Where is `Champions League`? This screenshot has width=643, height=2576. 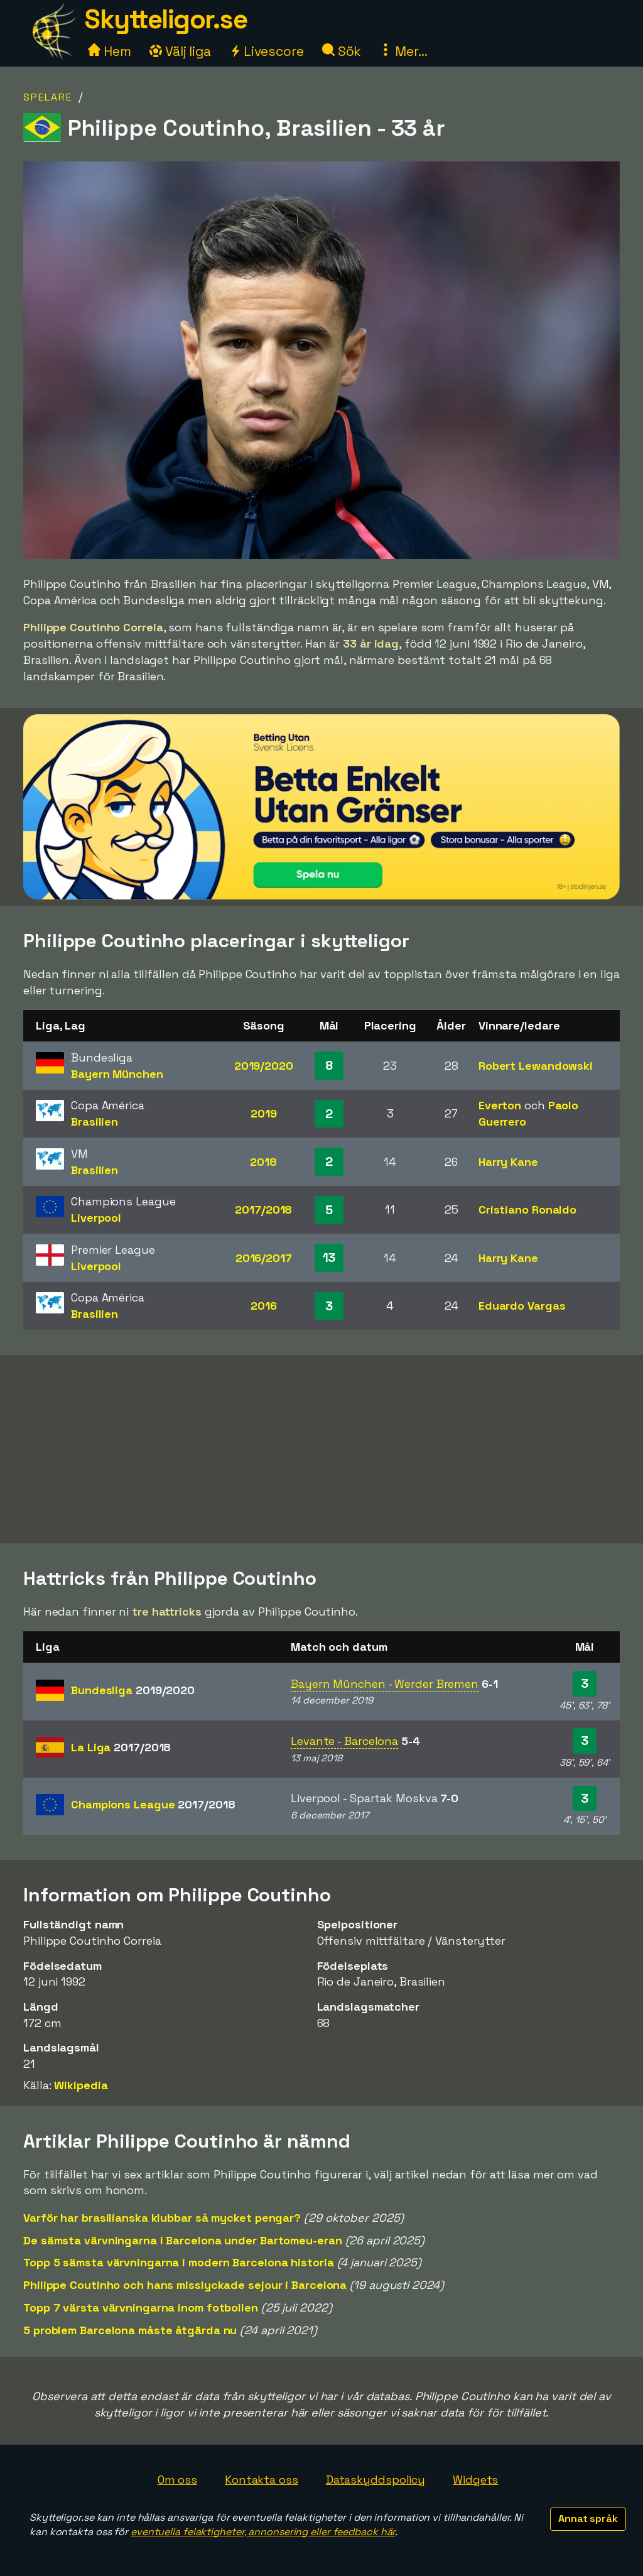
Champions League is located at coordinates (153, 1804).